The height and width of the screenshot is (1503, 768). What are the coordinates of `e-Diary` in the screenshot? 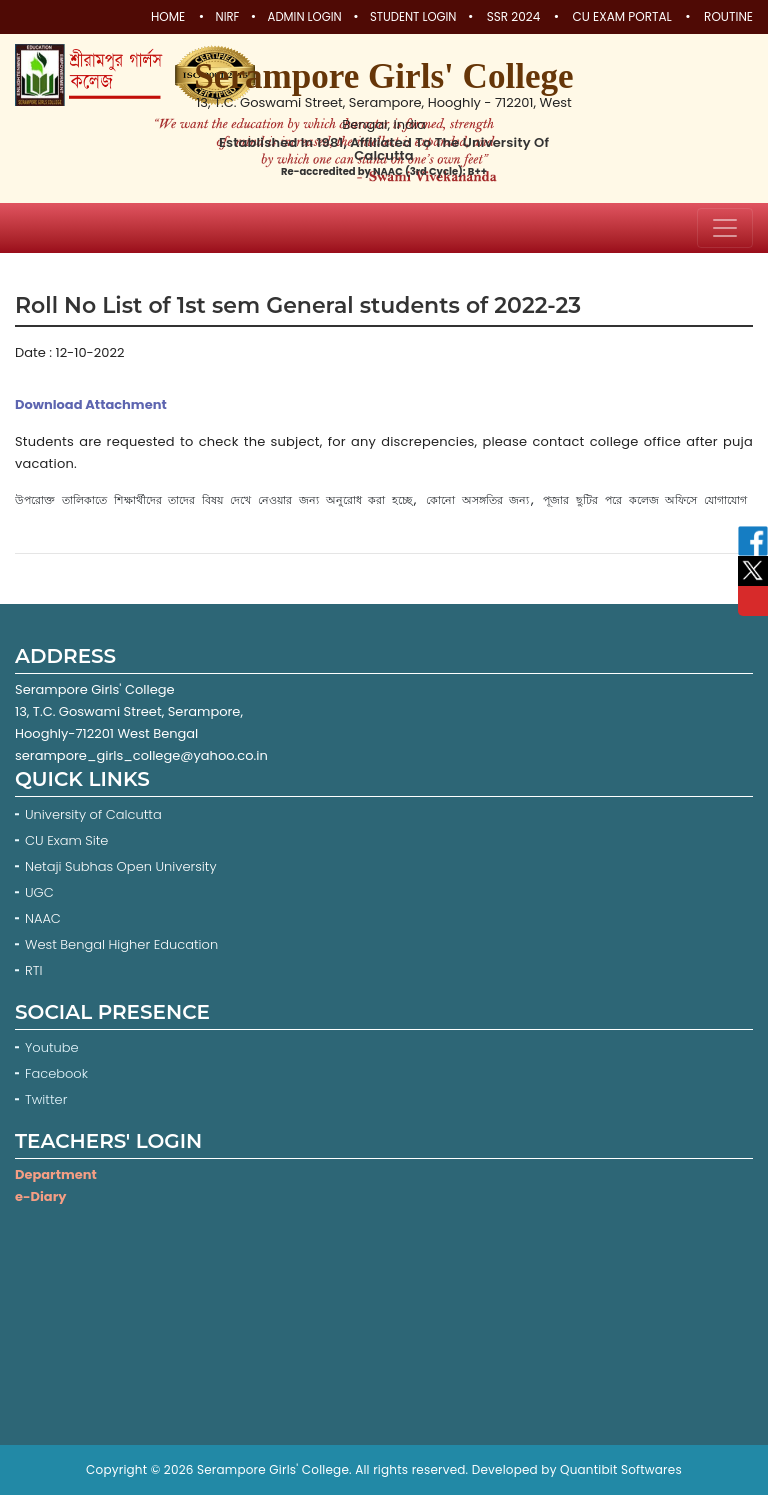 It's located at (40, 1204).